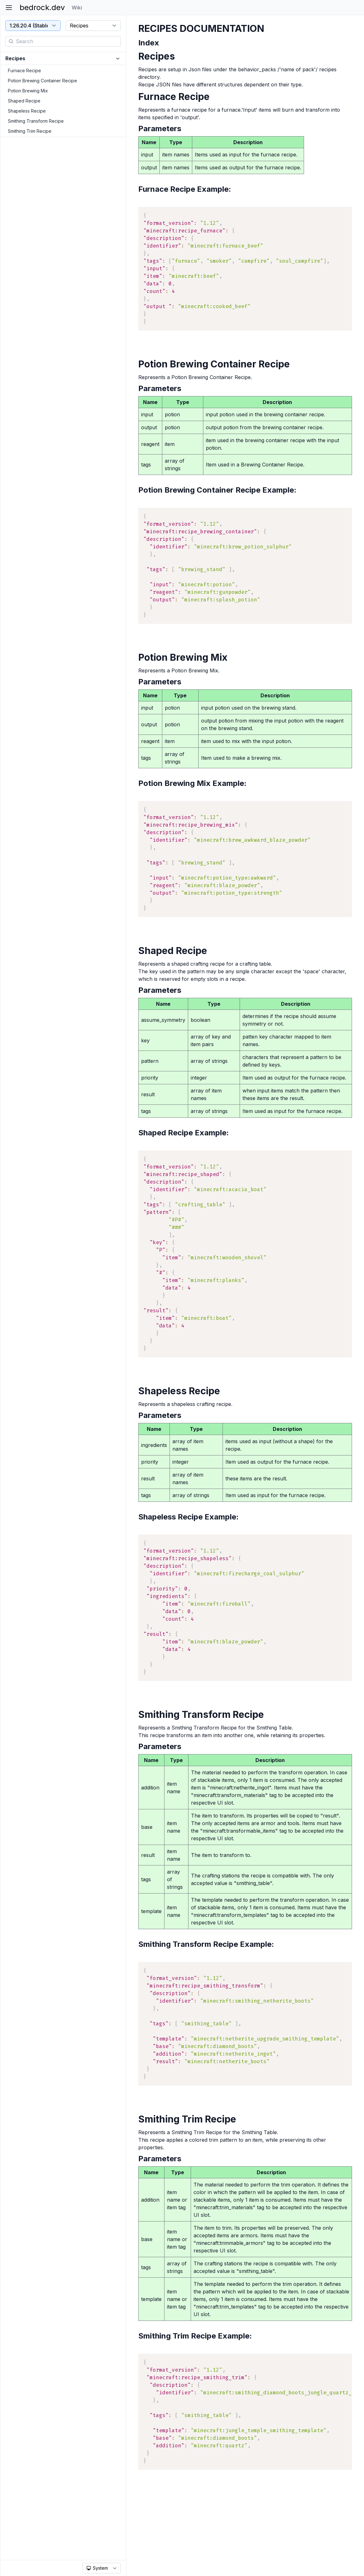 Image resolution: width=364 pixels, height=2576 pixels. I want to click on Wiki, so click(77, 7).